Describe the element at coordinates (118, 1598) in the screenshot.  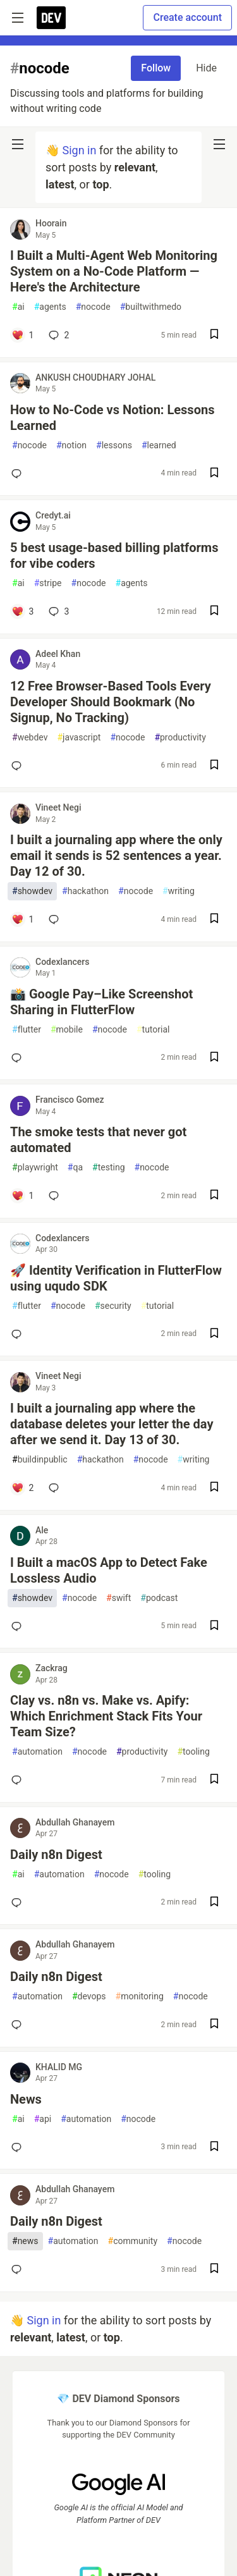
I see `swift` at that location.